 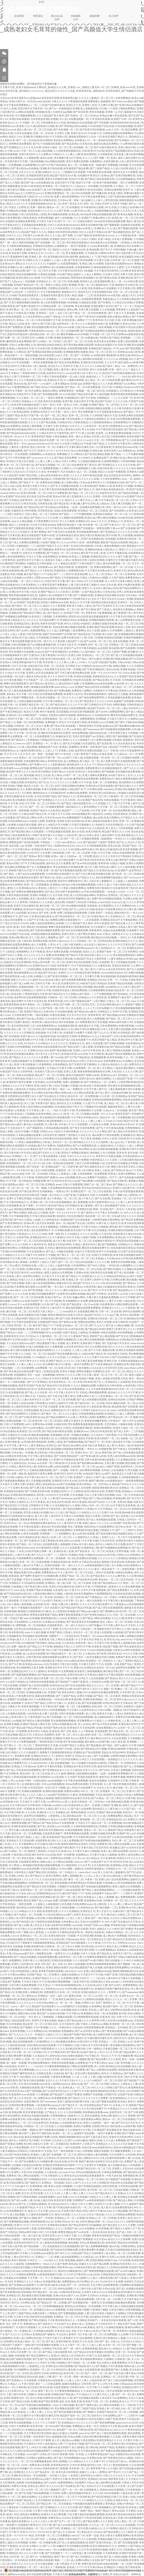 What do you see at coordinates (83, 1717) in the screenshot?
I see `午夜在线免费视频` at bounding box center [83, 1717].